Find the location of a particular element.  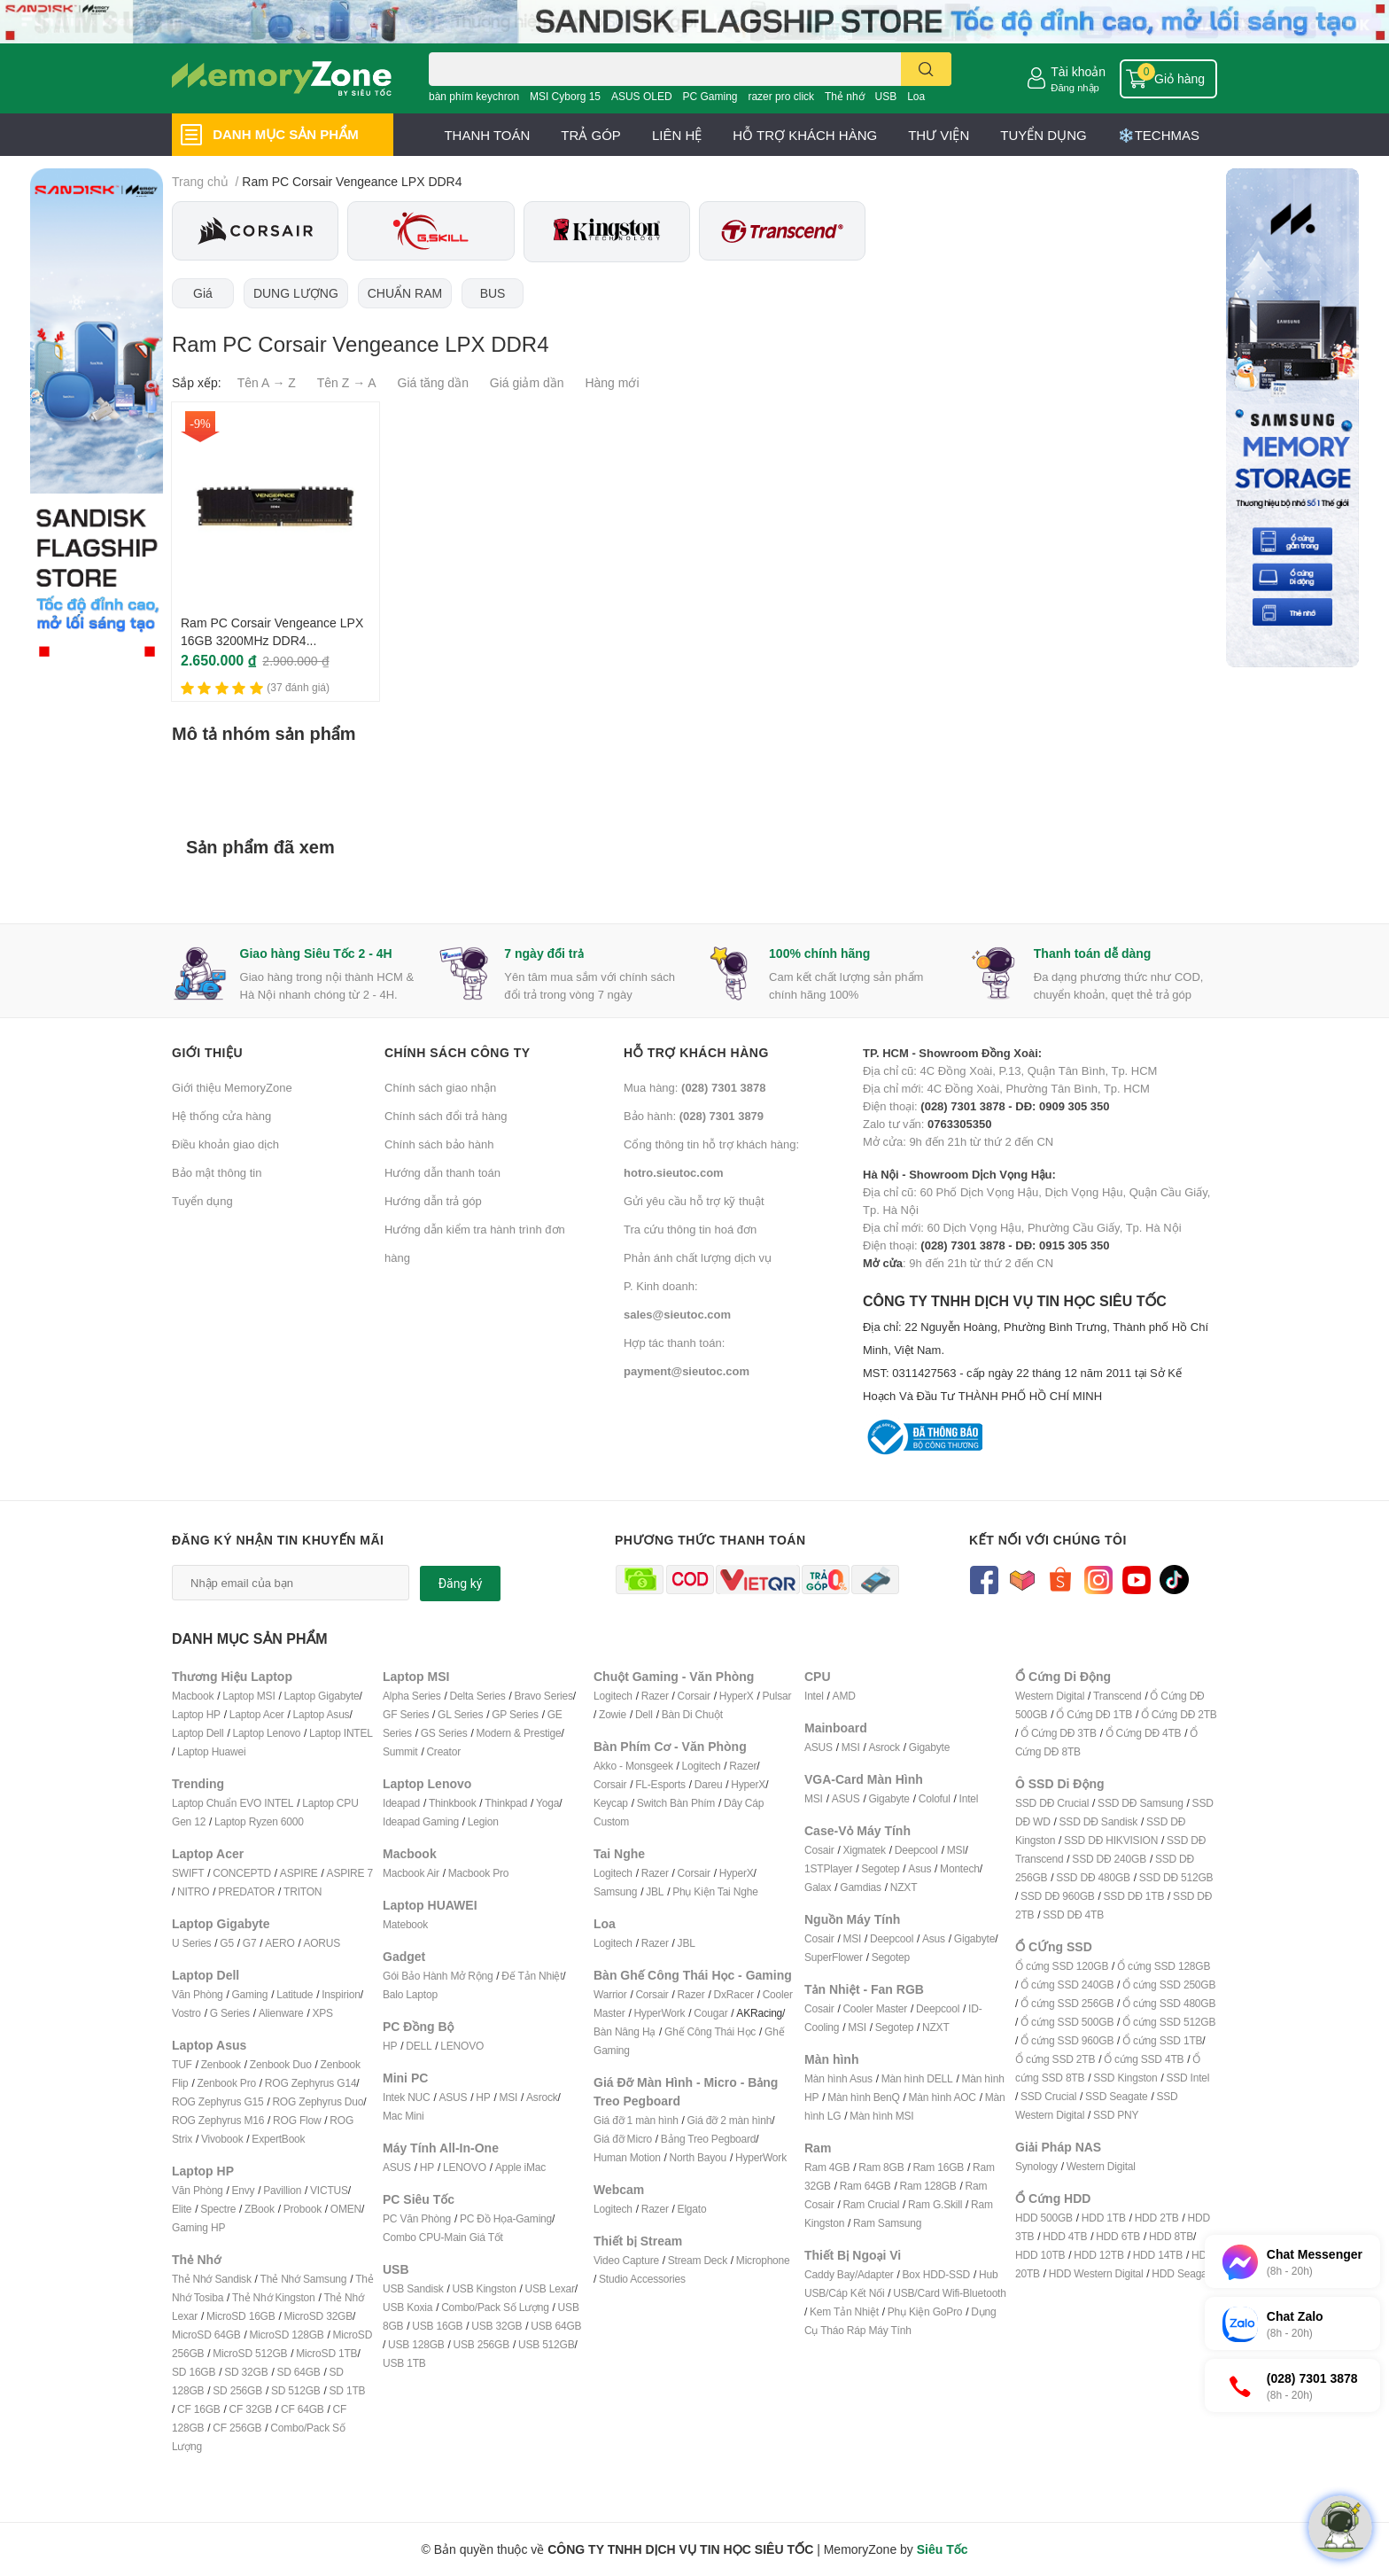

SSD DĐ Samsung is located at coordinates (1140, 1802).